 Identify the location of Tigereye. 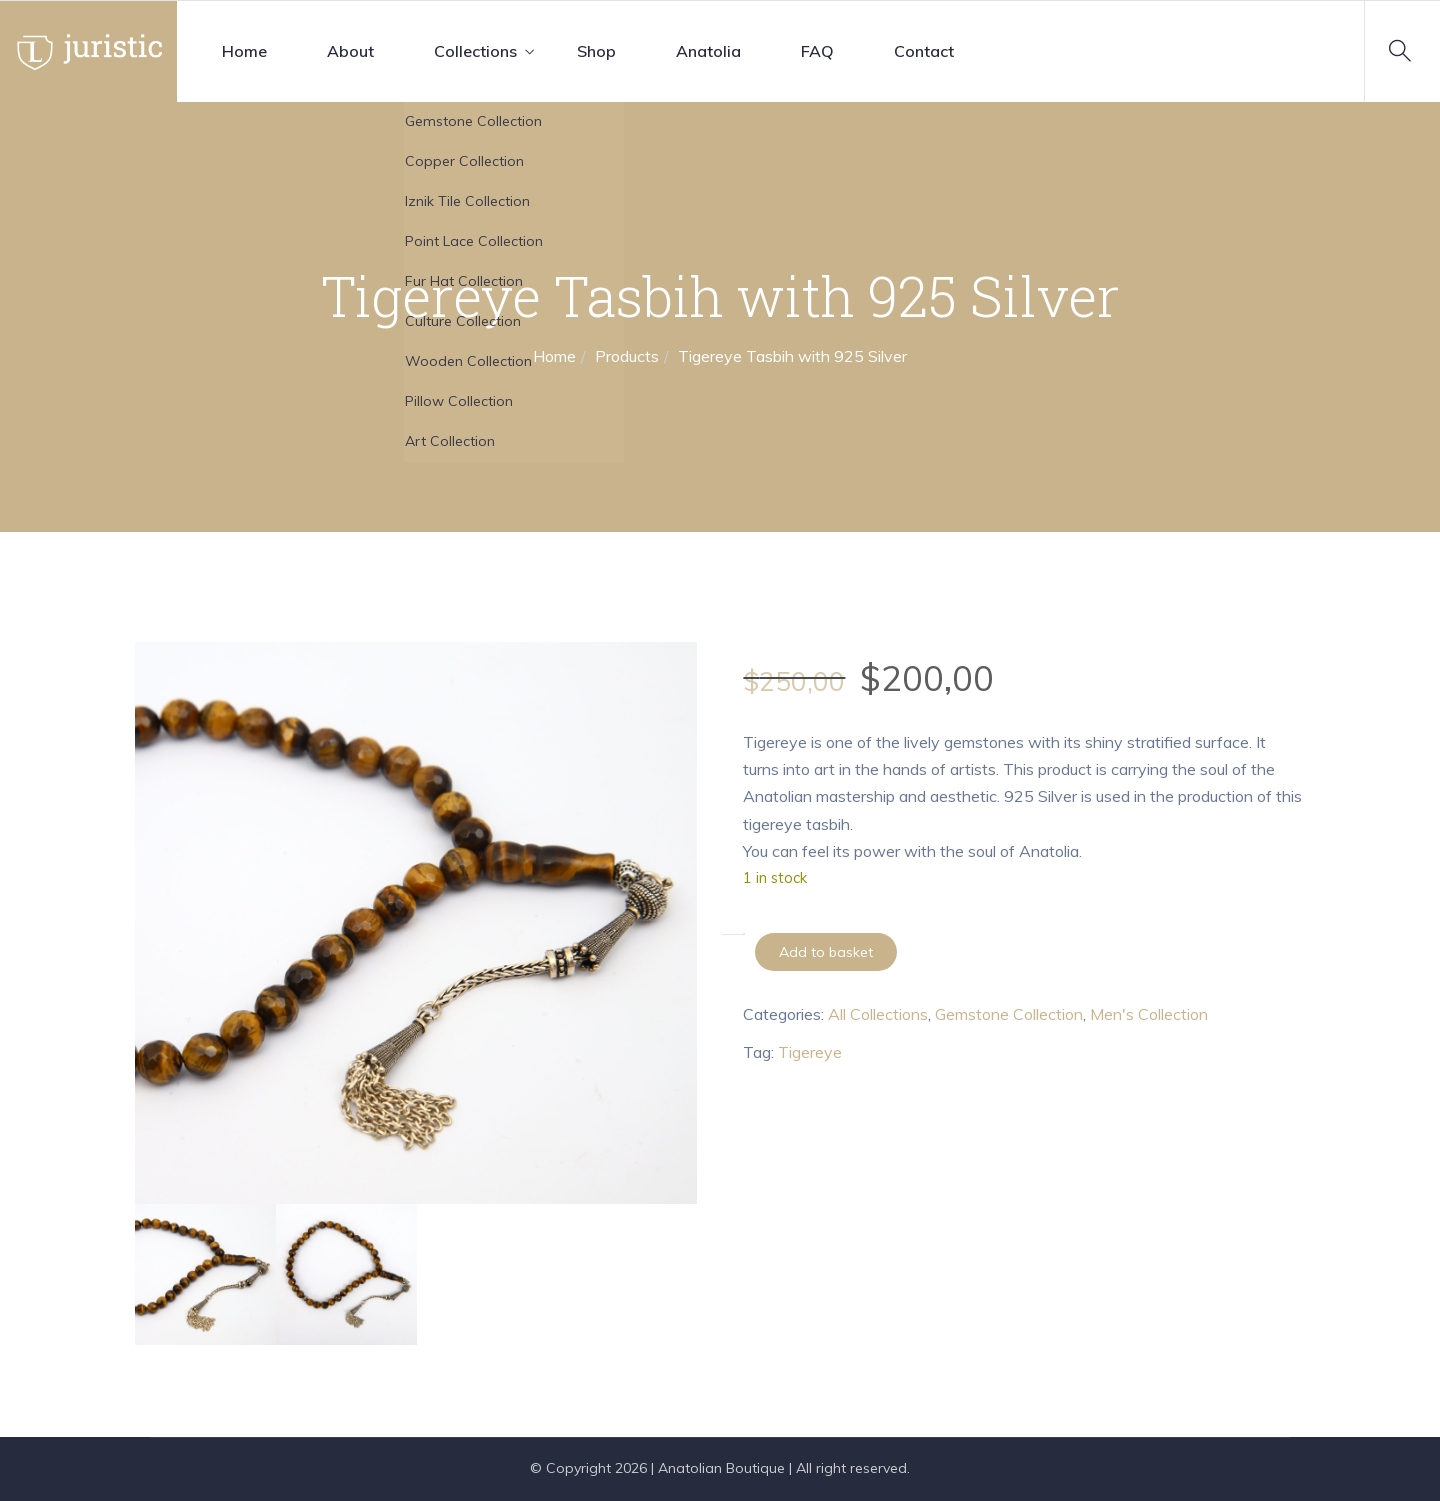
(810, 1052).